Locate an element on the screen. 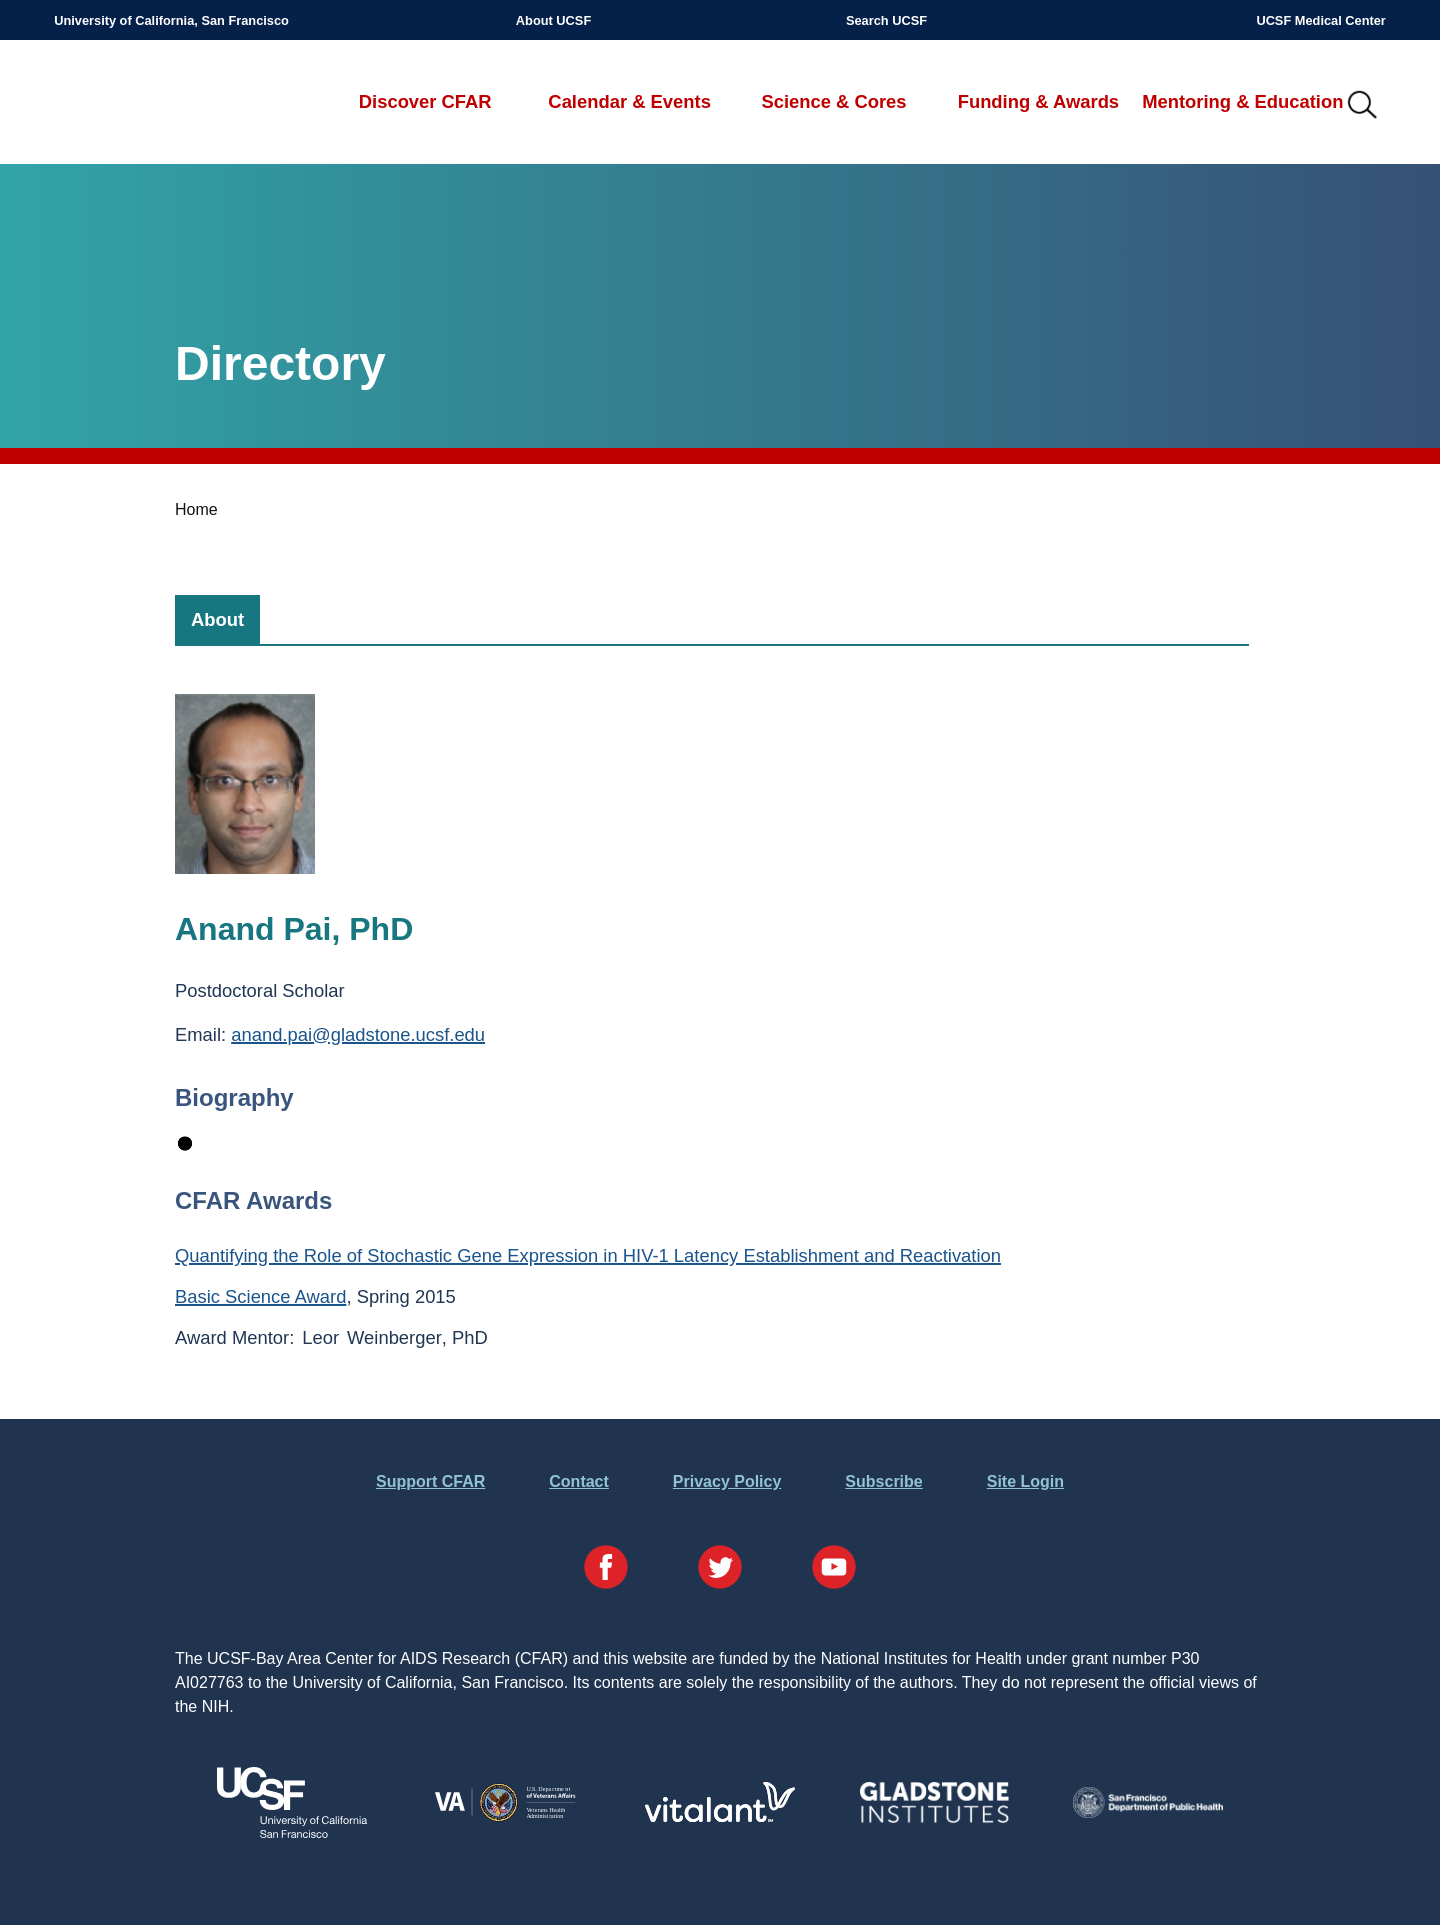 This screenshot has height=1925, width=1440. Calendar & Events is located at coordinates (629, 101).